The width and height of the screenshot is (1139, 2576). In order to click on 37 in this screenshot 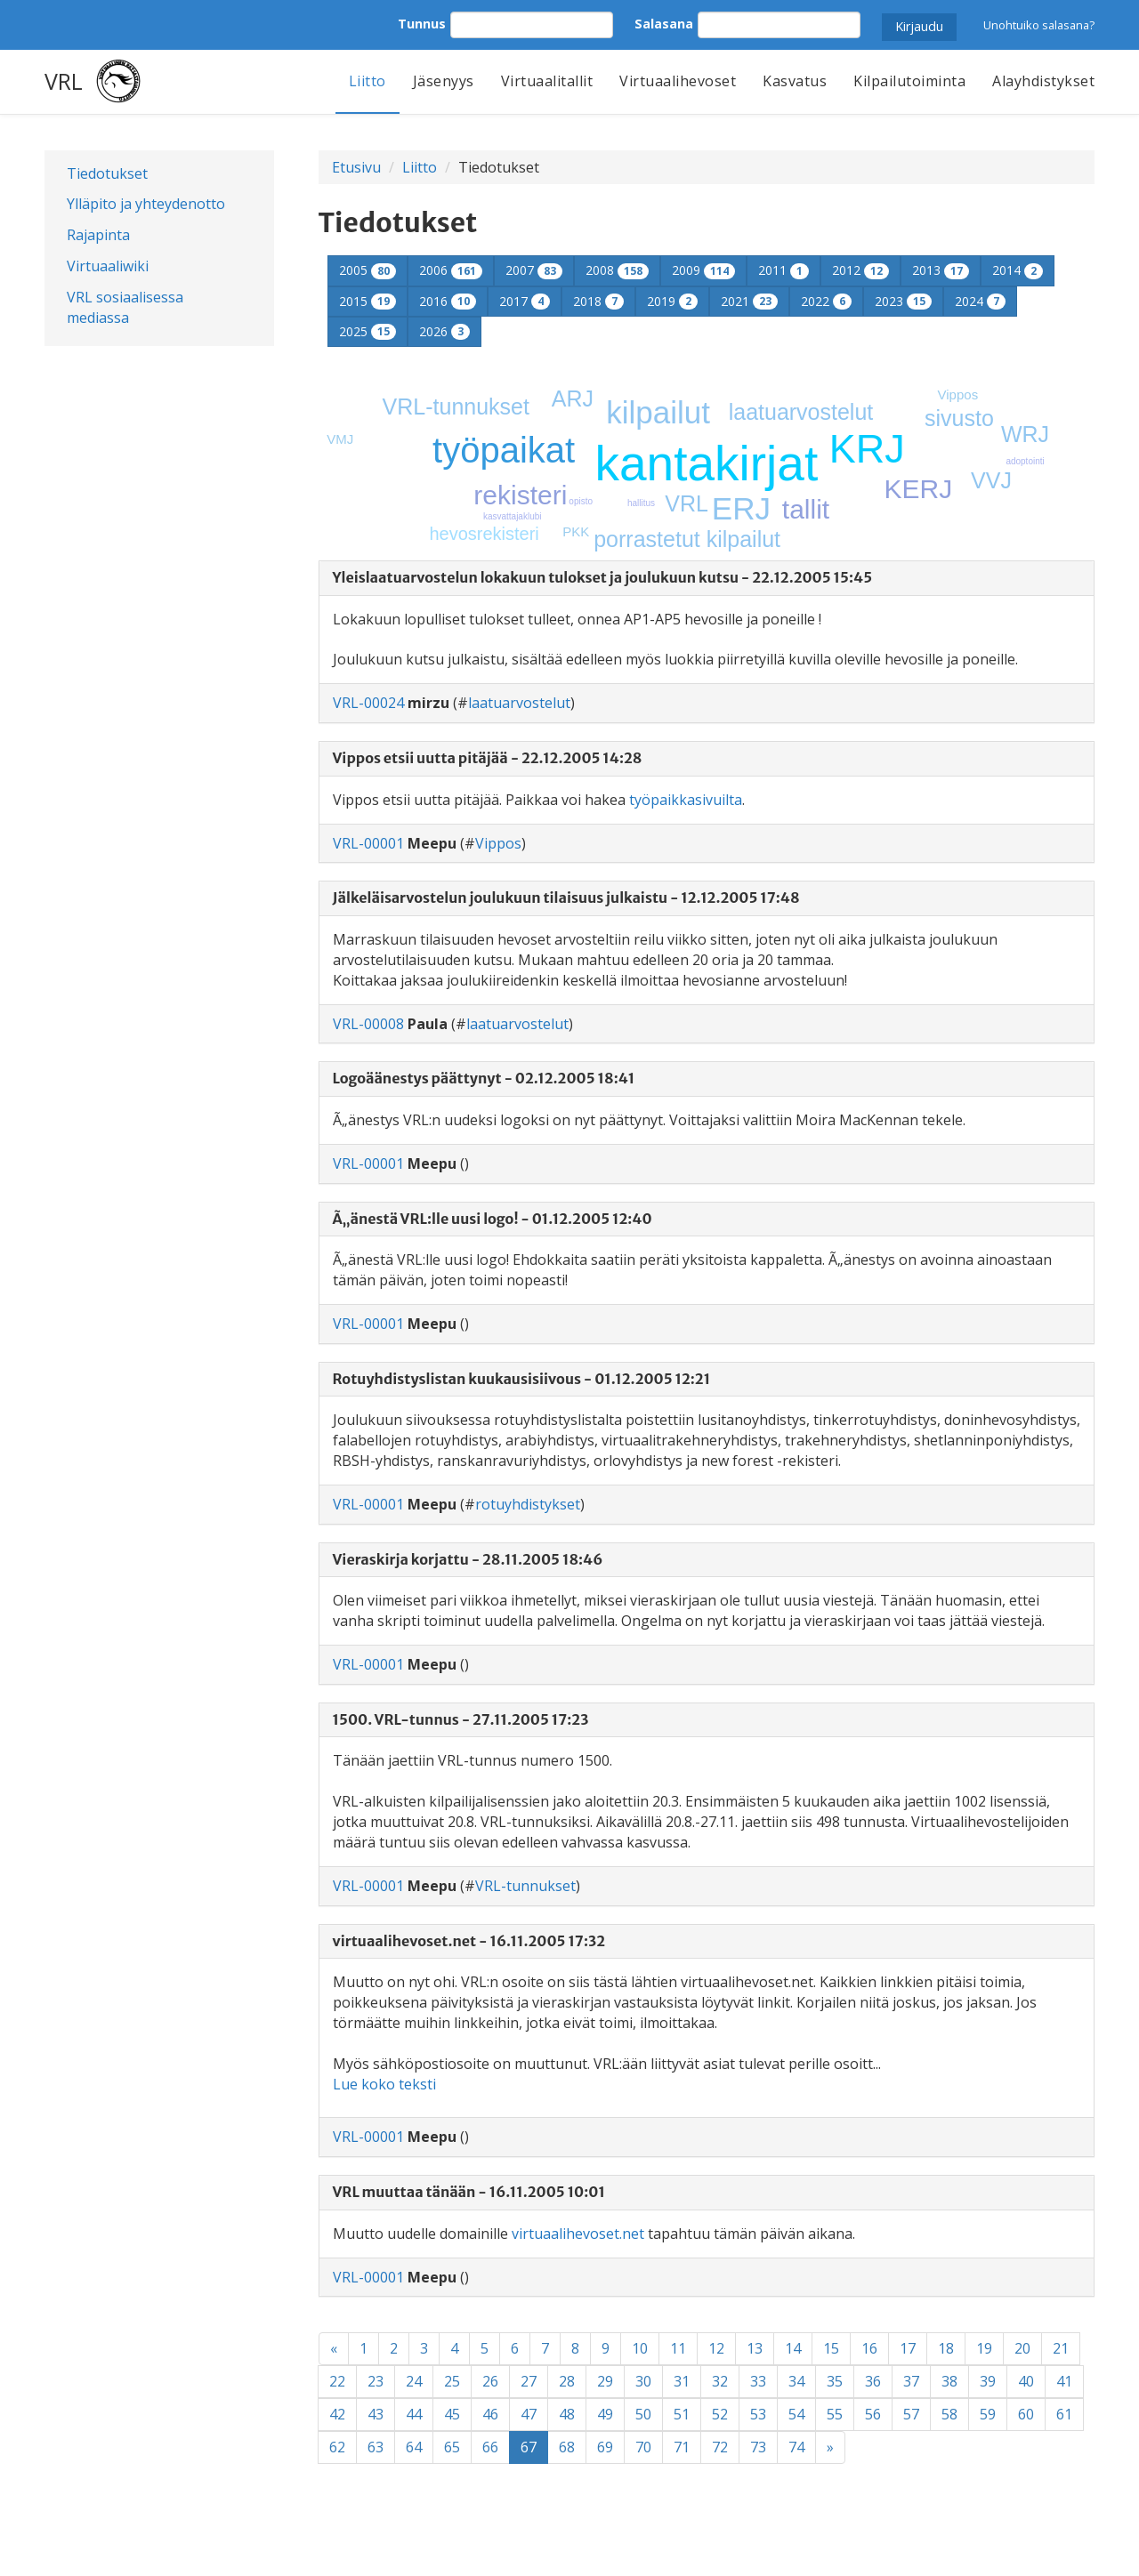, I will do `click(911, 2381)`.